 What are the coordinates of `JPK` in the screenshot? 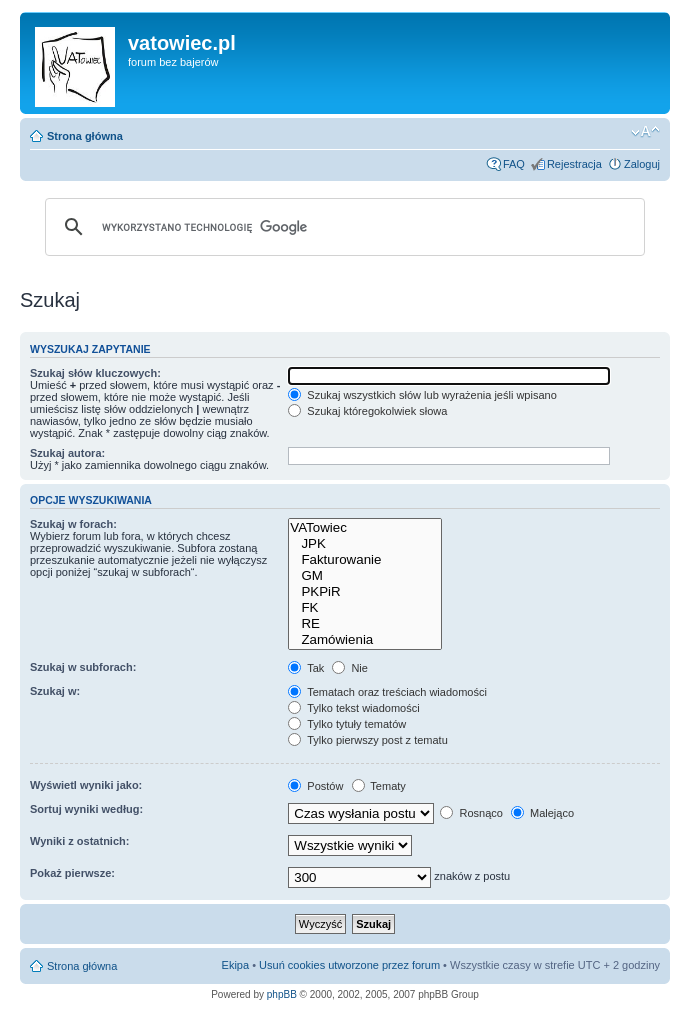 It's located at (364, 544).